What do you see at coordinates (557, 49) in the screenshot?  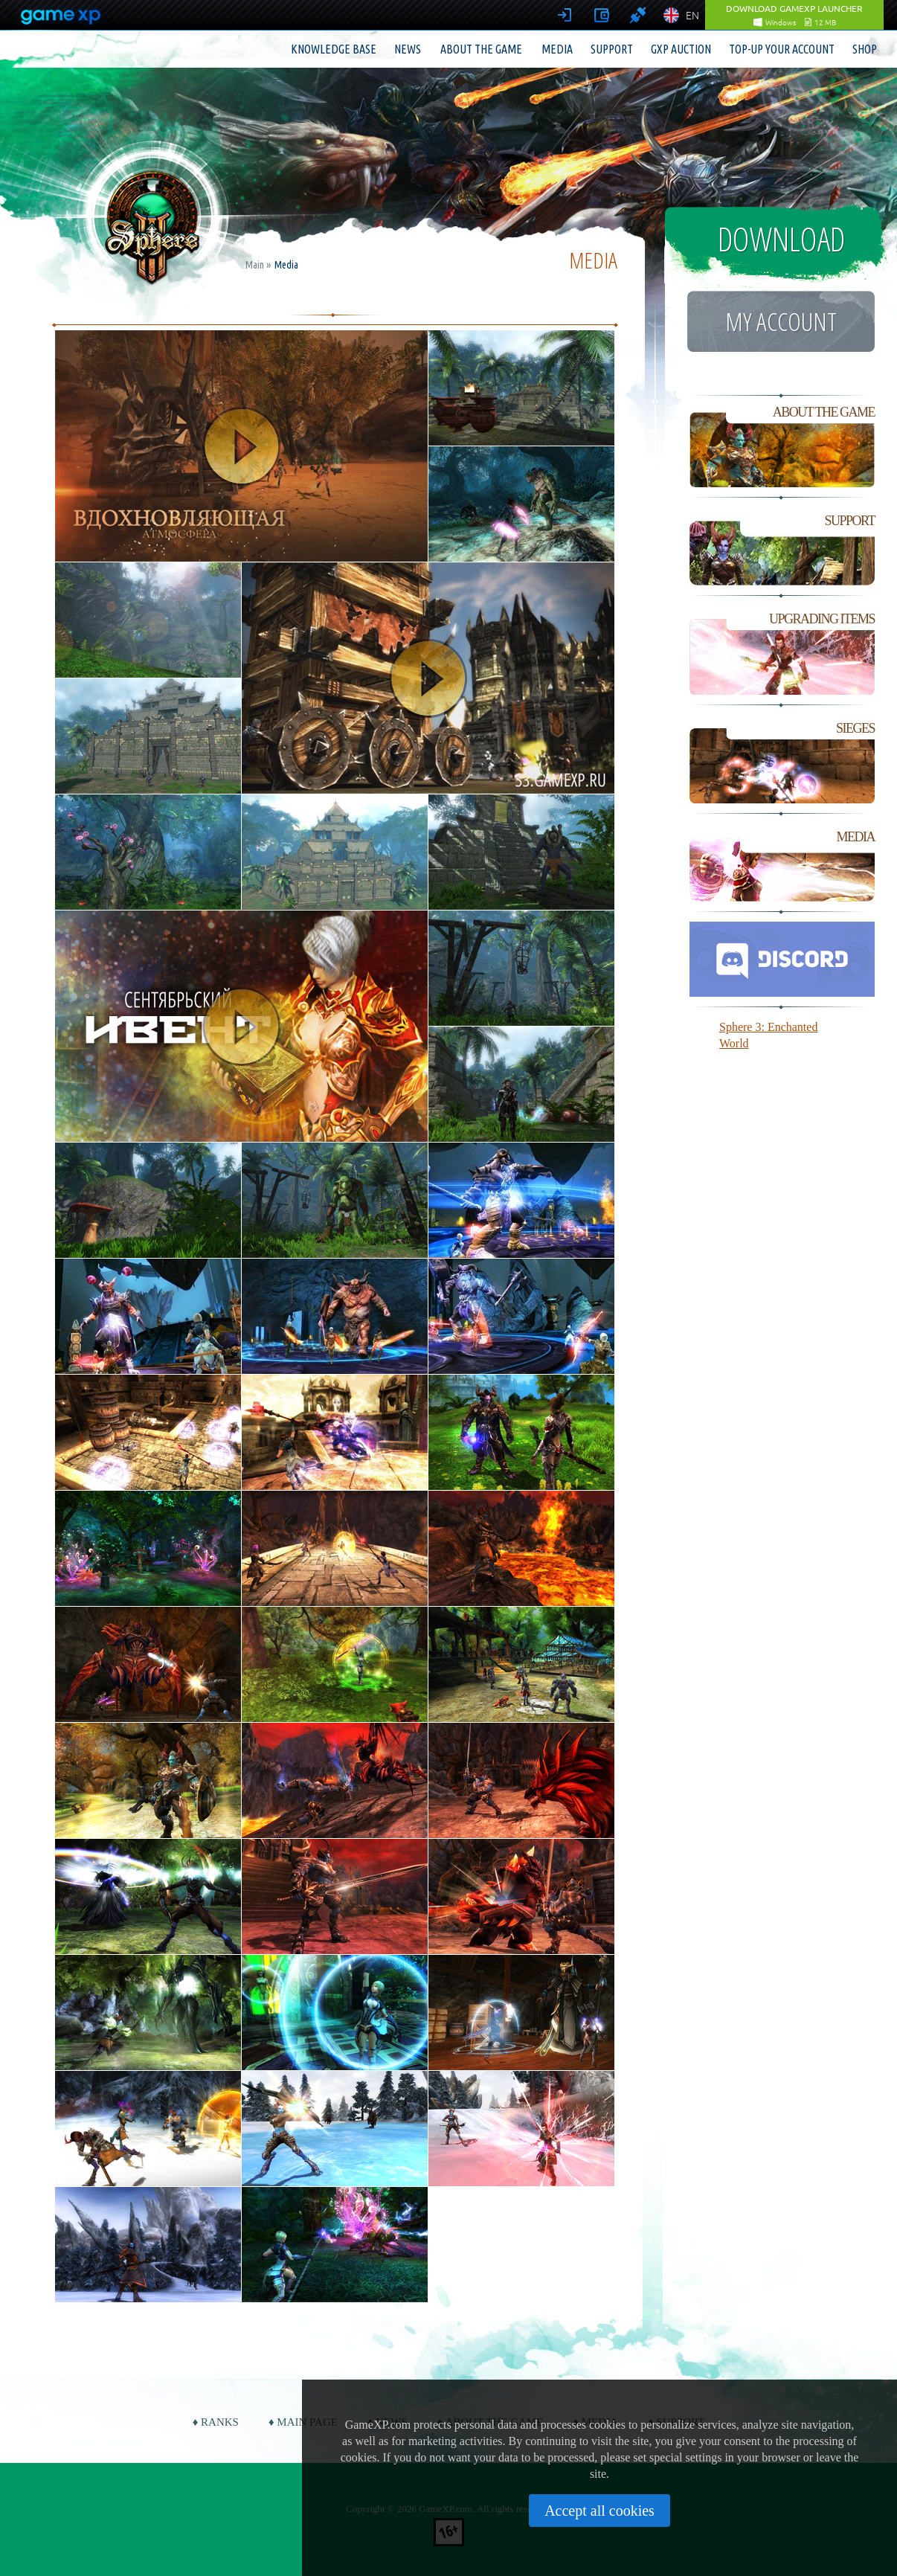 I see `Media` at bounding box center [557, 49].